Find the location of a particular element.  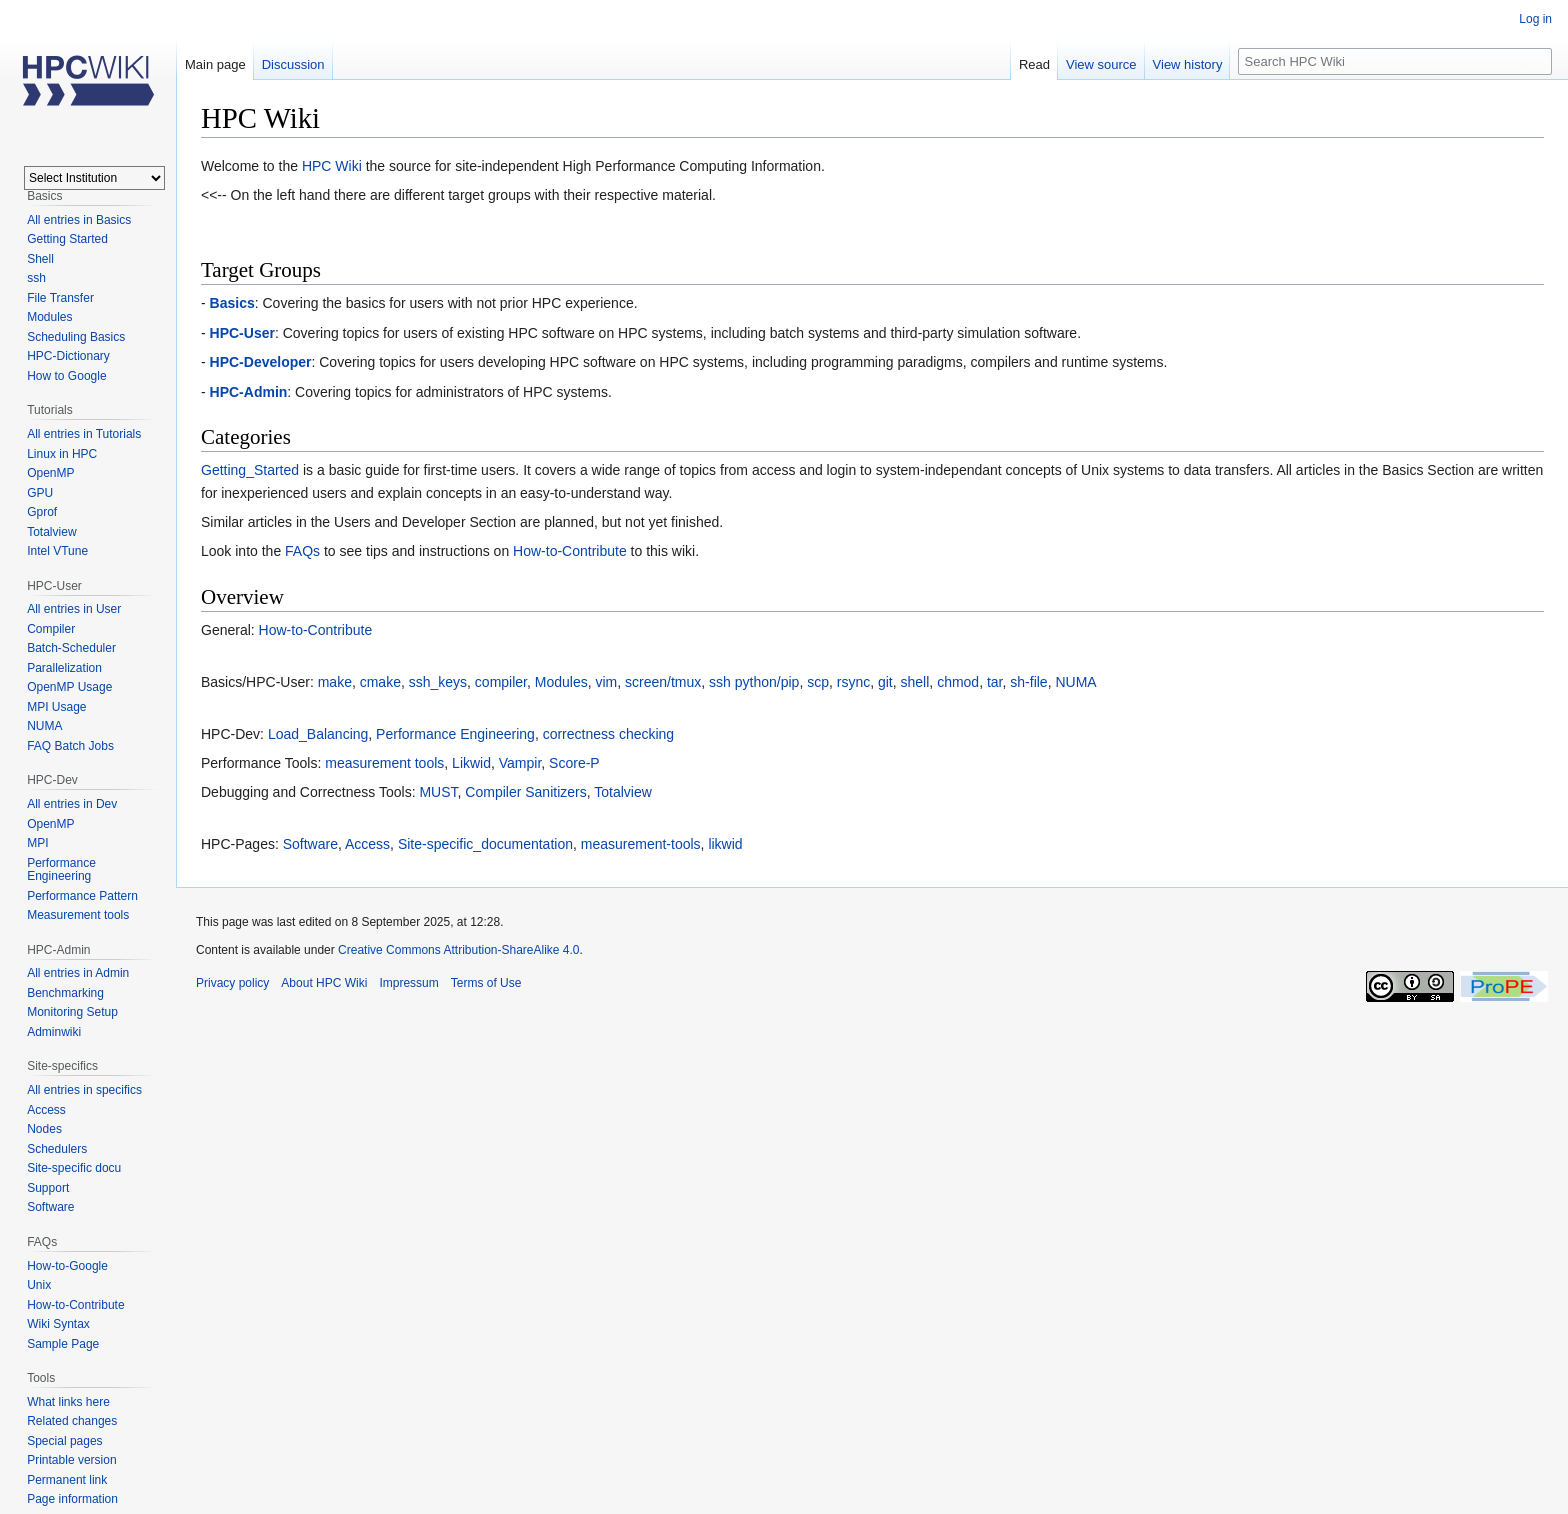

sh-file is located at coordinates (1028, 682).